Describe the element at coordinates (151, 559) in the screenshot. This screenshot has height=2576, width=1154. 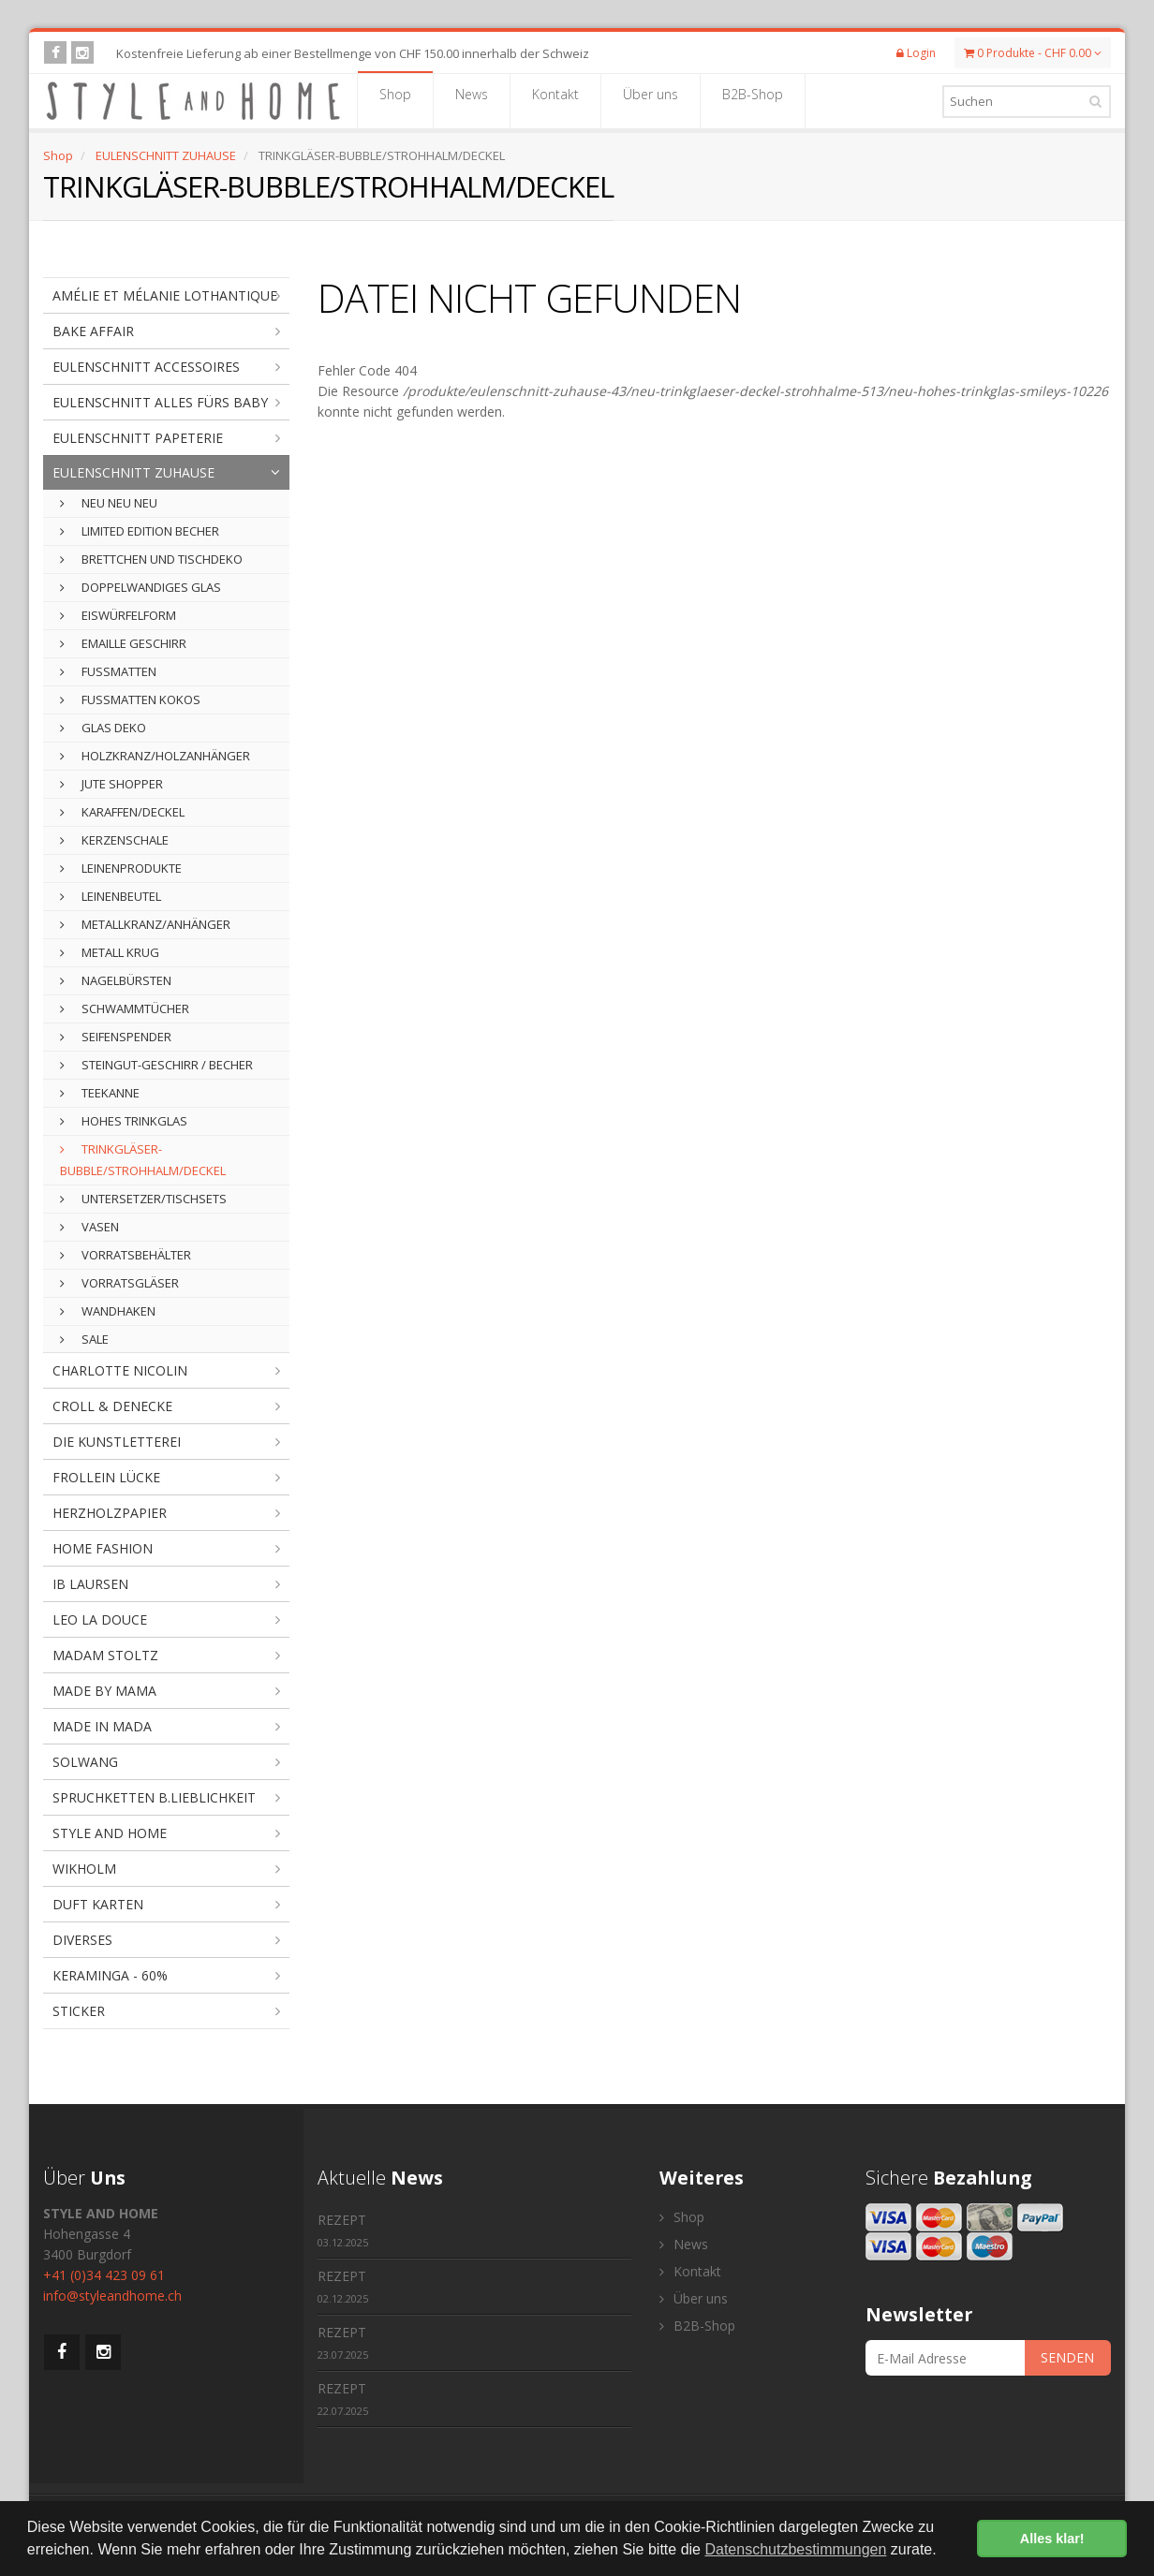
I see `BRETTCHEN UND TISCHDEKO` at that location.